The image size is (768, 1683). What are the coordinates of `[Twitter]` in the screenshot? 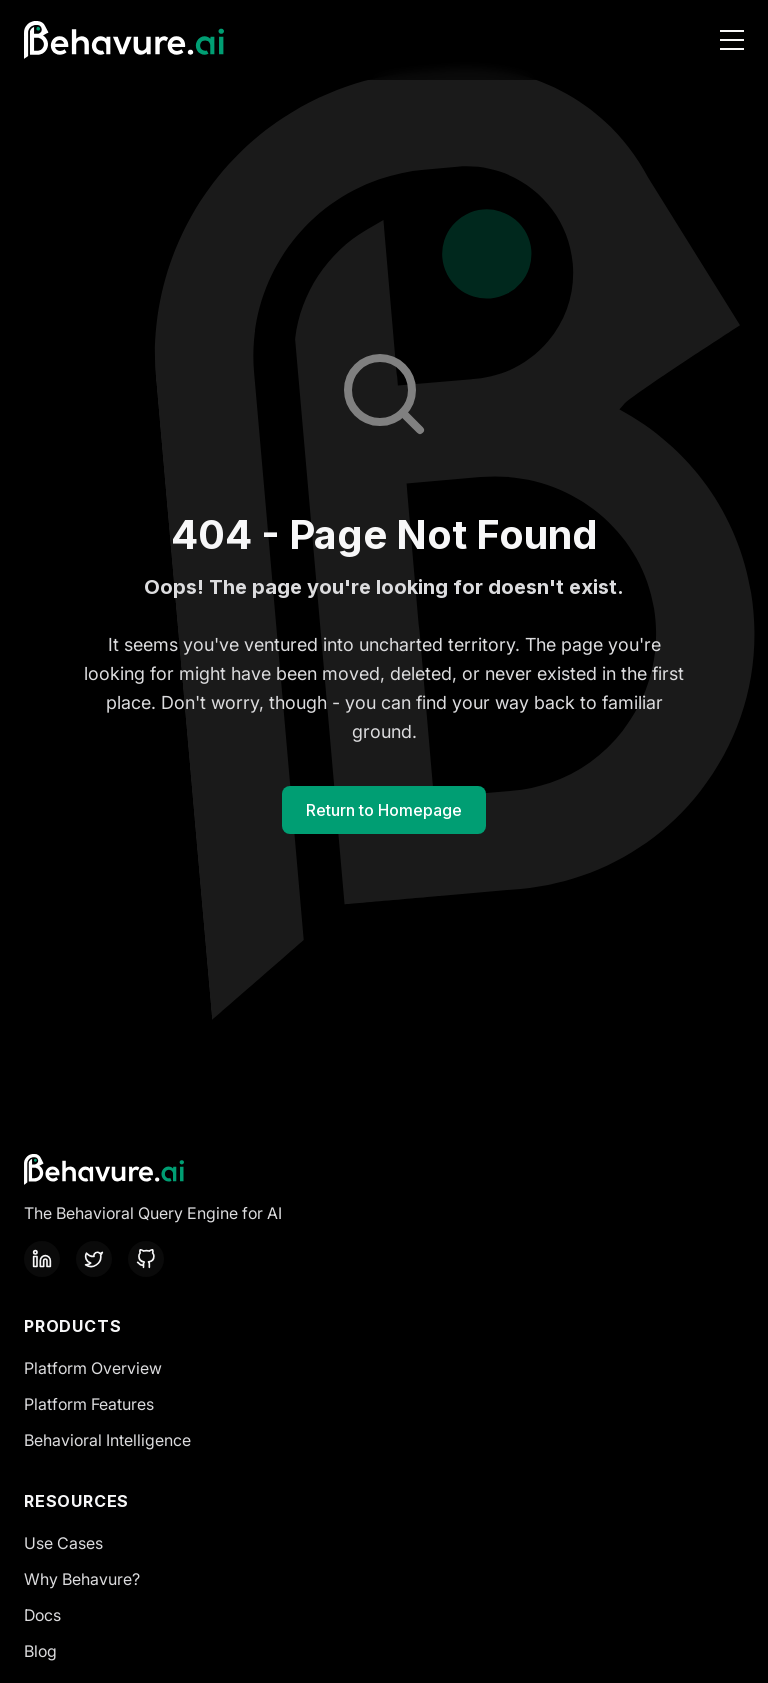 It's located at (94, 1259).